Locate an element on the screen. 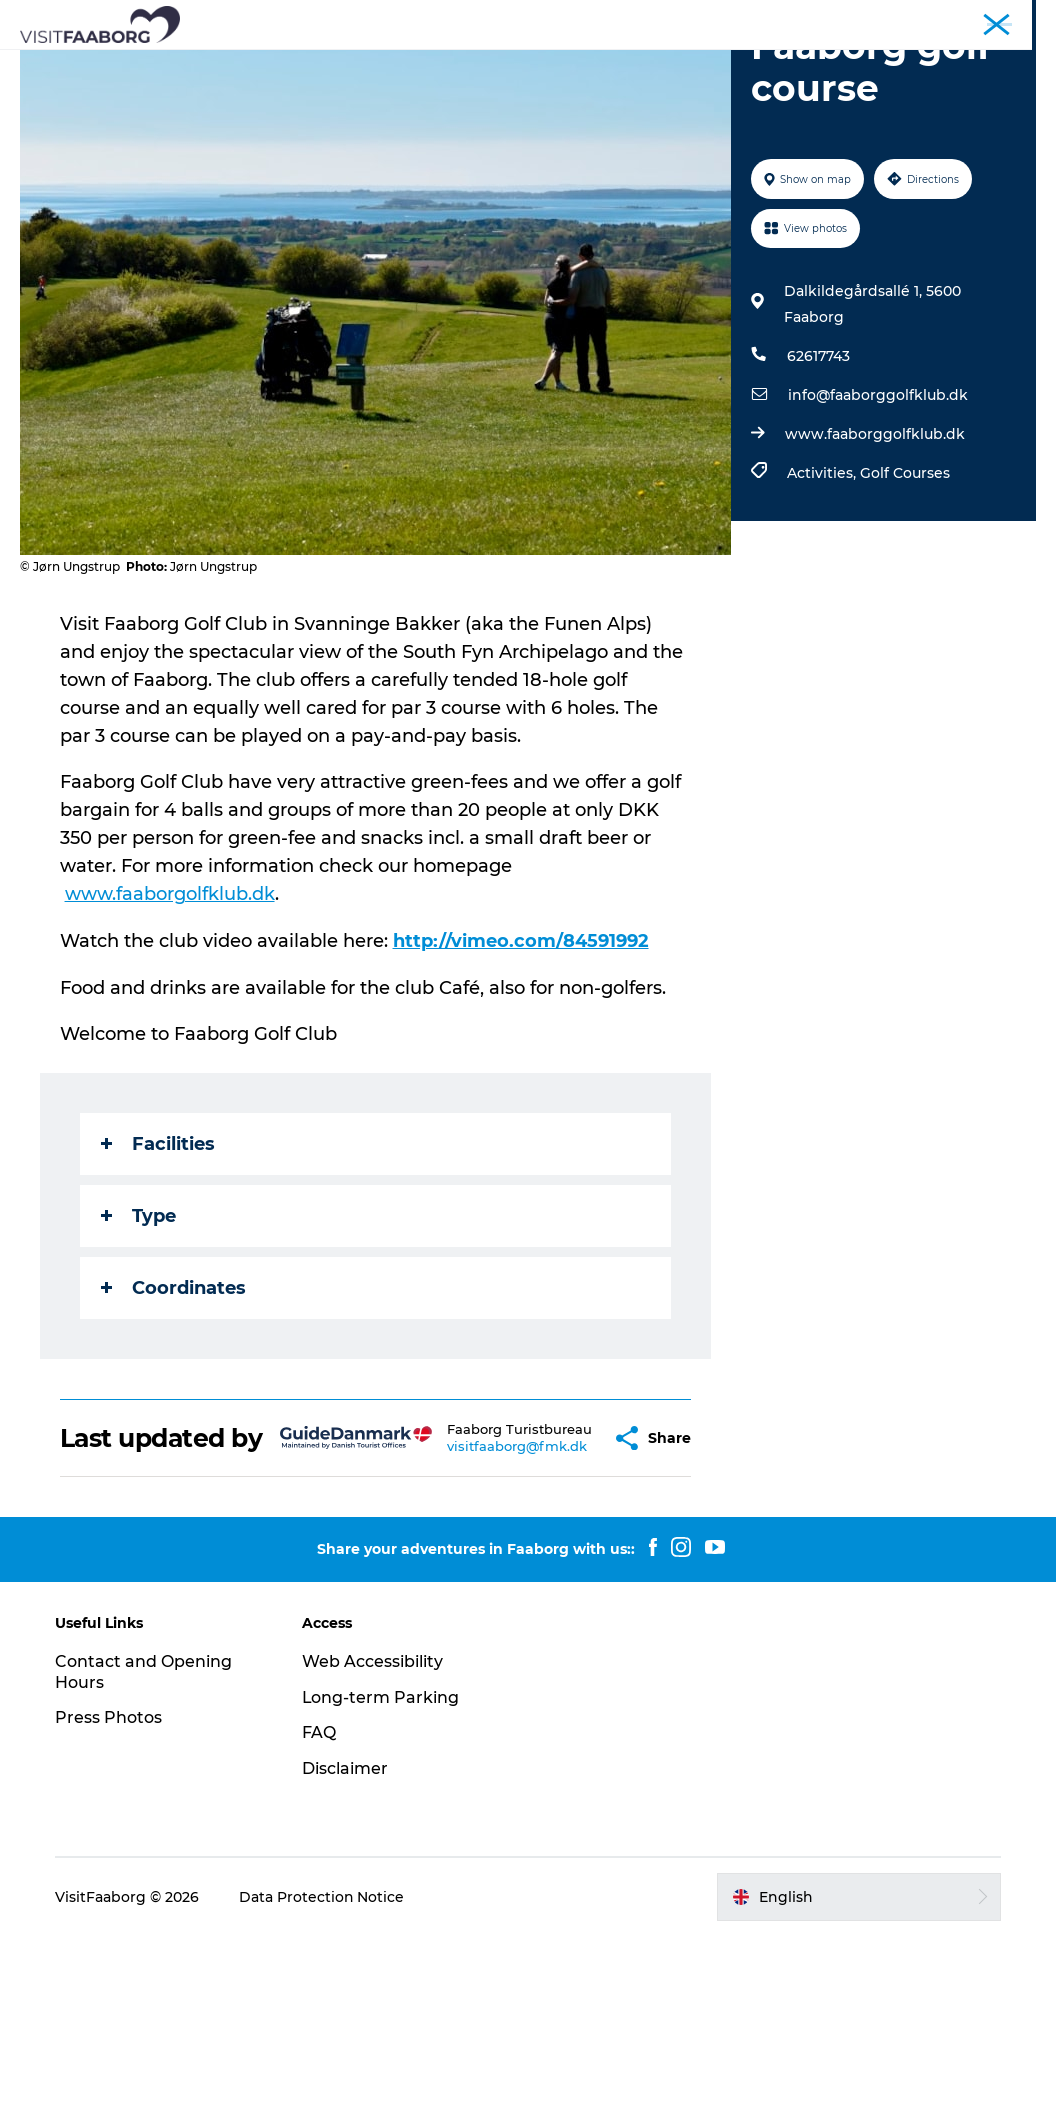 This screenshot has width=1056, height=2128. The South Funen Archipelago is located at coordinates (657, 64).